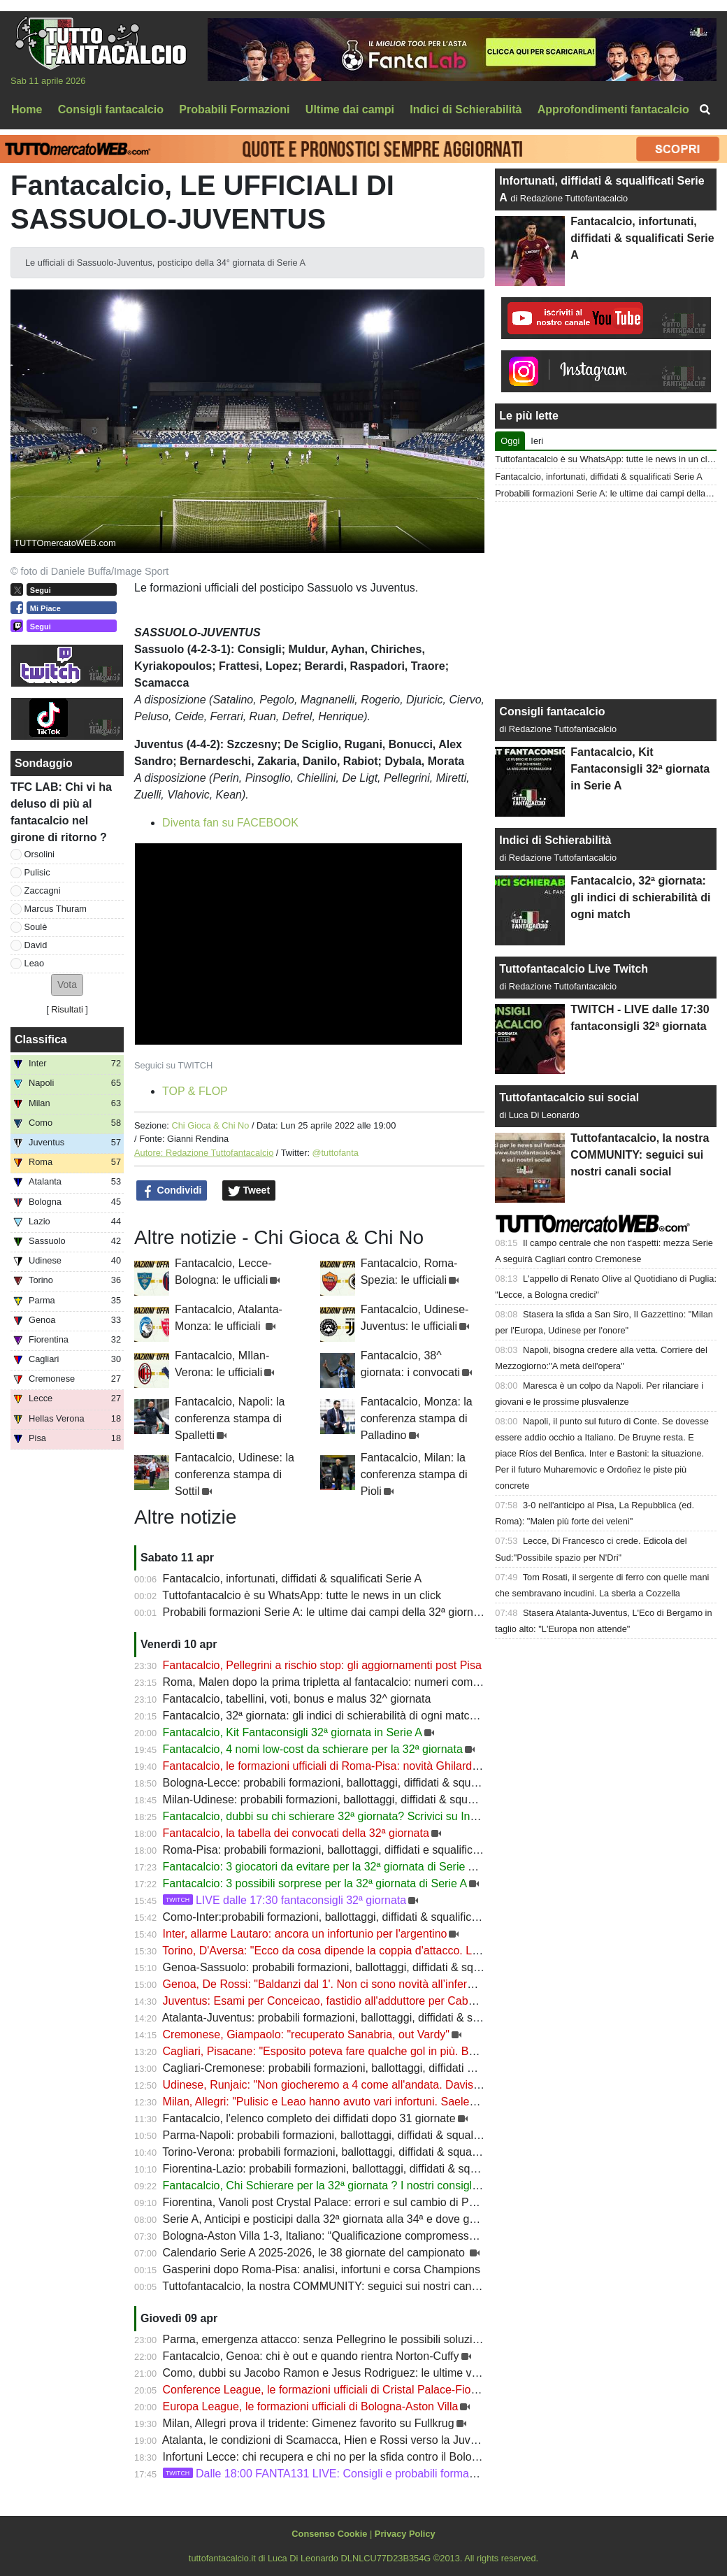 The width and height of the screenshot is (727, 2576). Describe the element at coordinates (327, 2457) in the screenshot. I see `Infortuni Lecce: chi recupera e chi no per la sfida contro il Bologna` at that location.